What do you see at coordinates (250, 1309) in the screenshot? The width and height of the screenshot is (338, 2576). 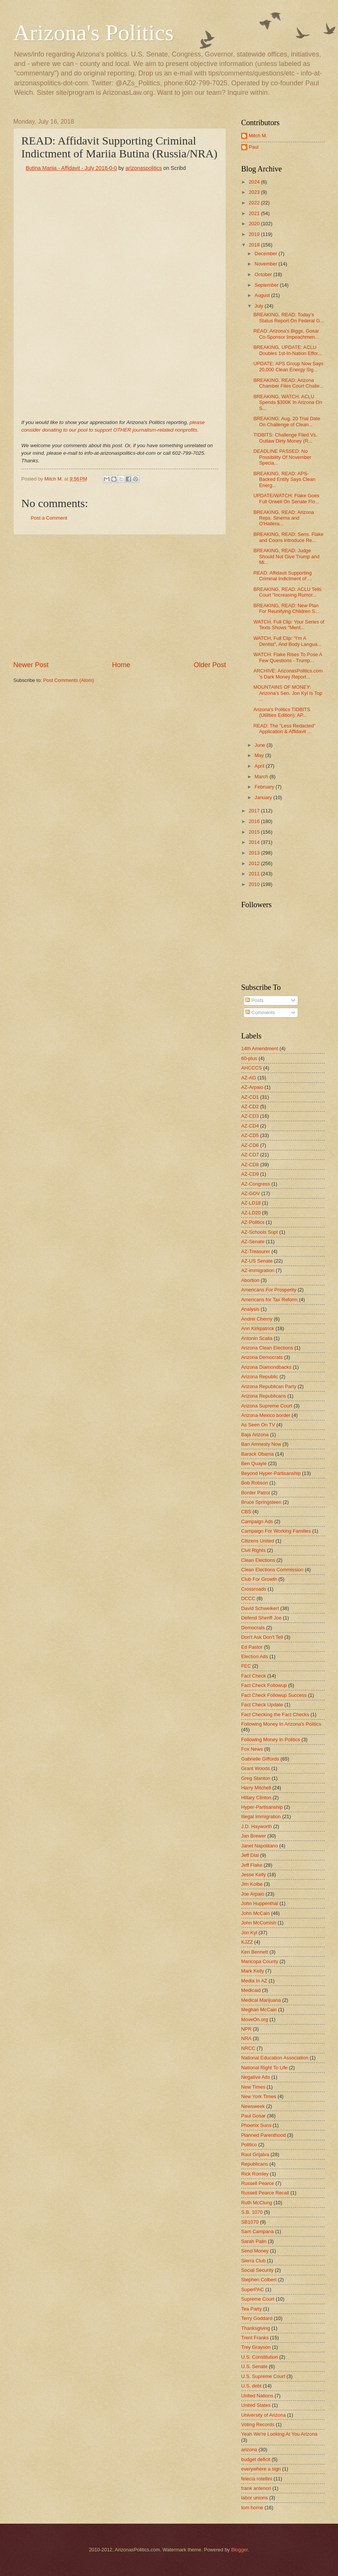 I see `Analysis` at bounding box center [250, 1309].